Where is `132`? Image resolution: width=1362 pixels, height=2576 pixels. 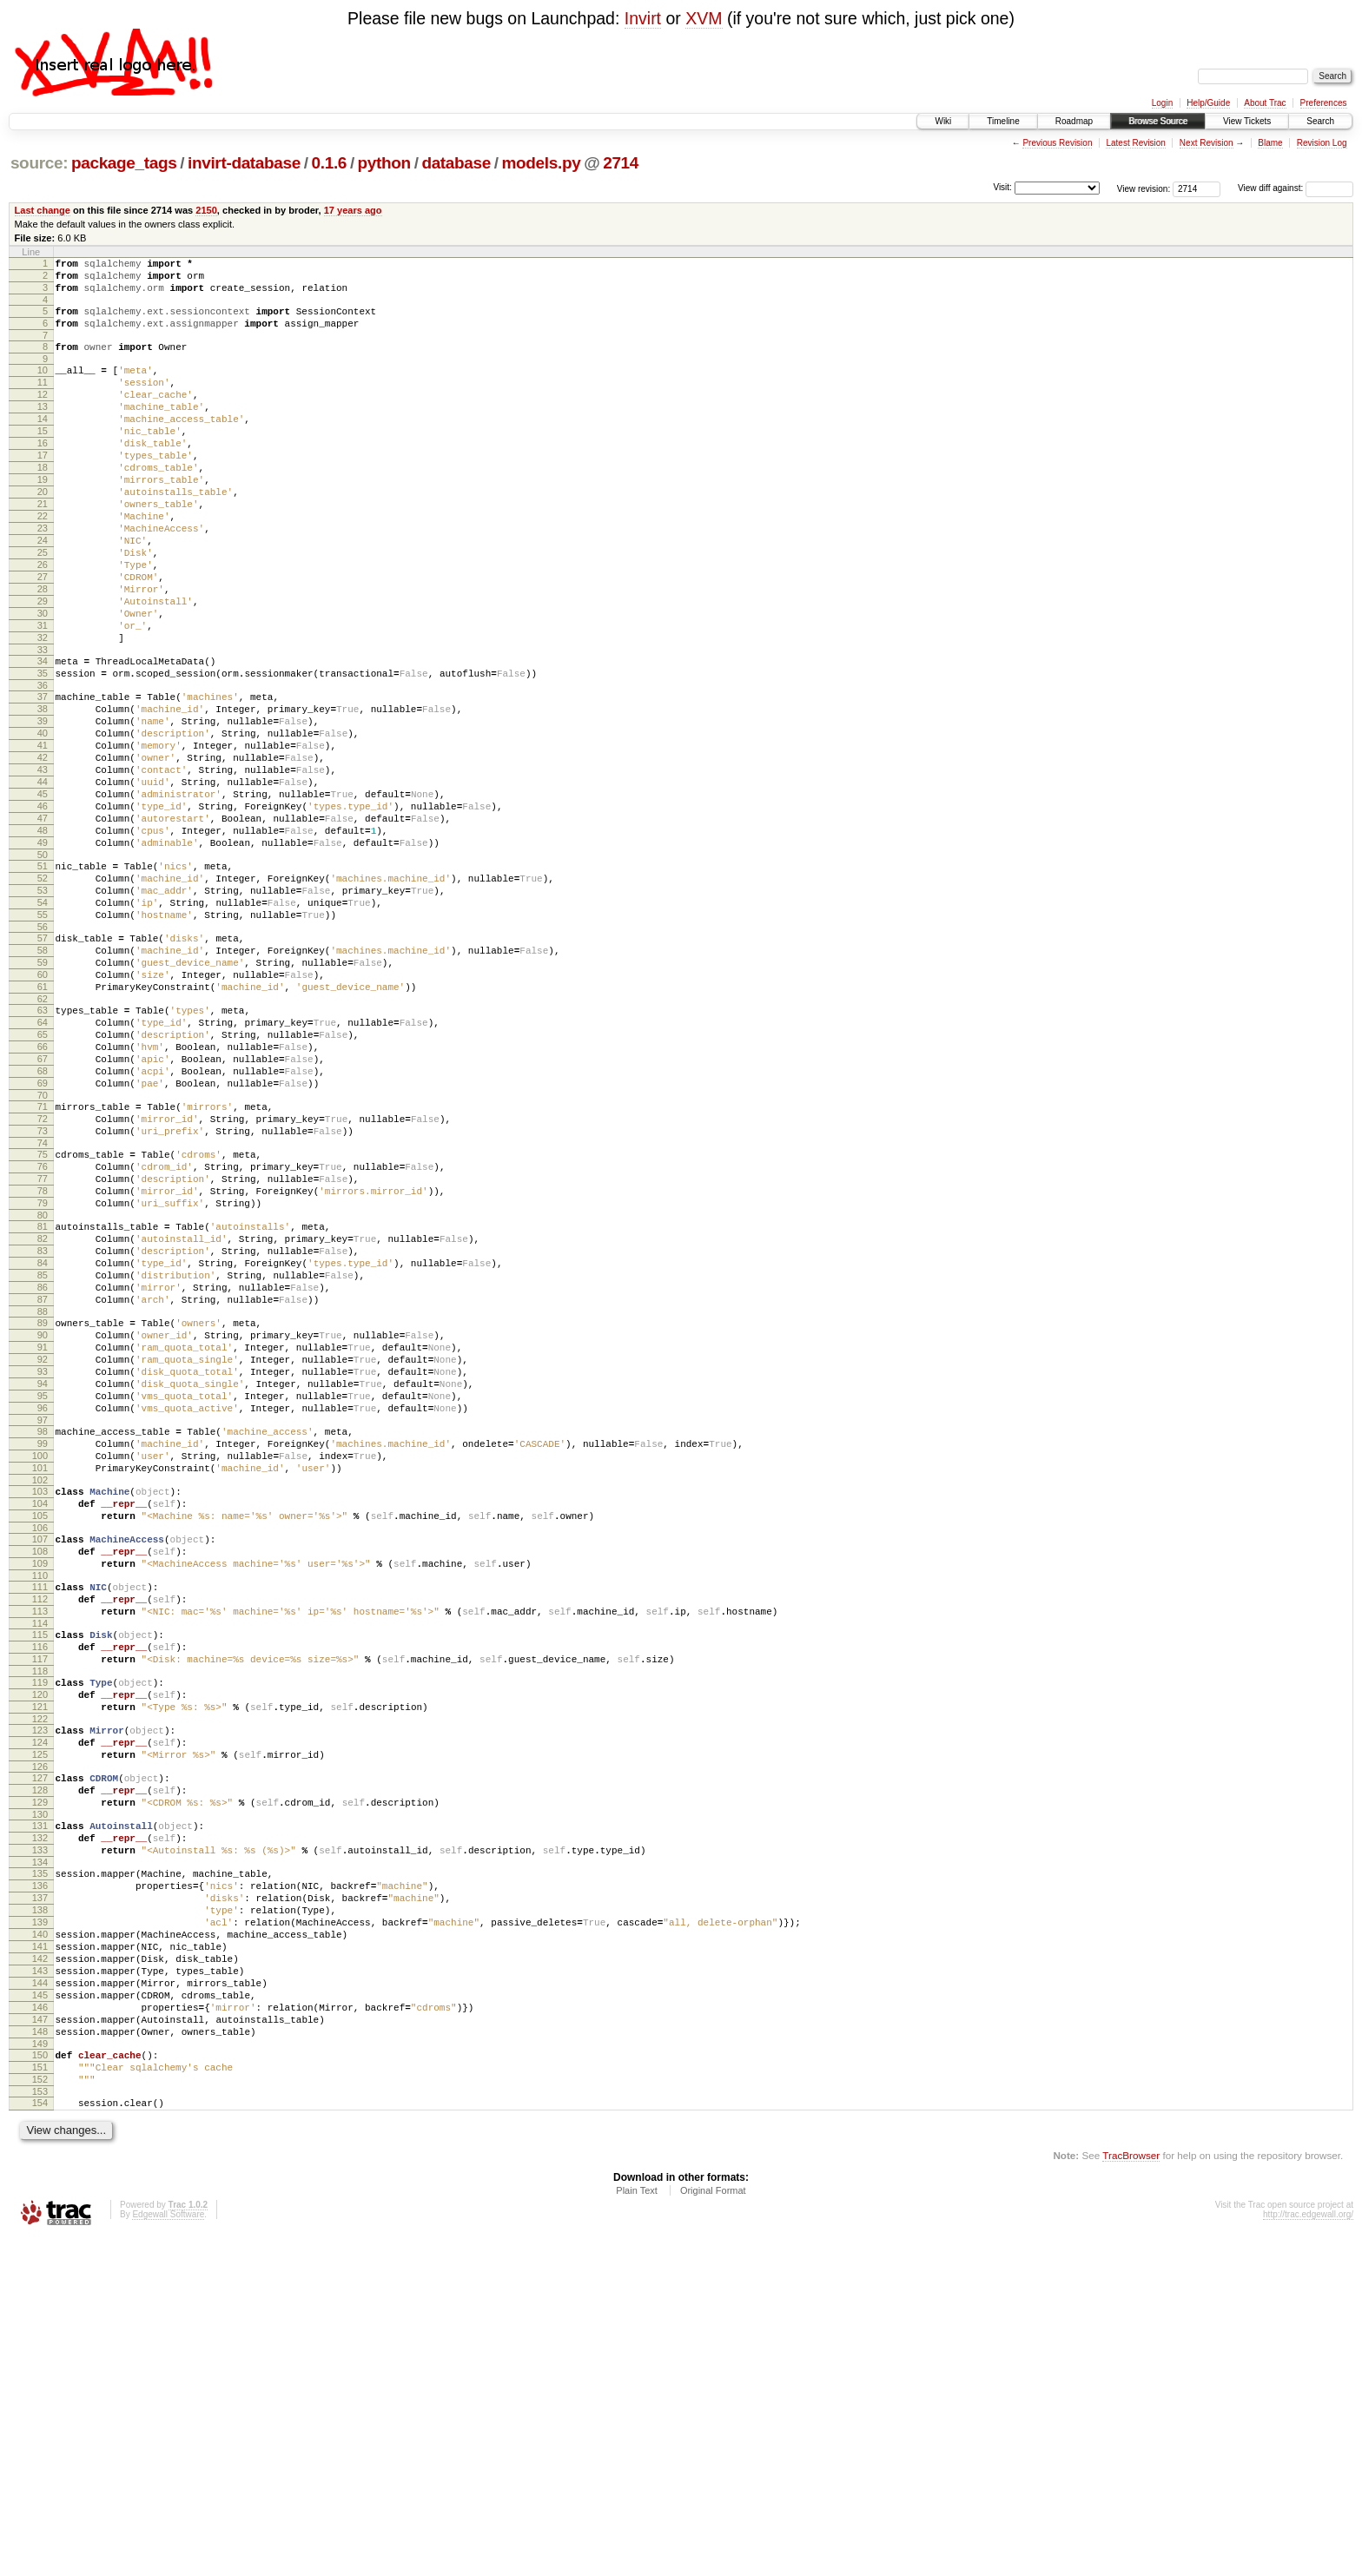
132 is located at coordinates (40, 2124).